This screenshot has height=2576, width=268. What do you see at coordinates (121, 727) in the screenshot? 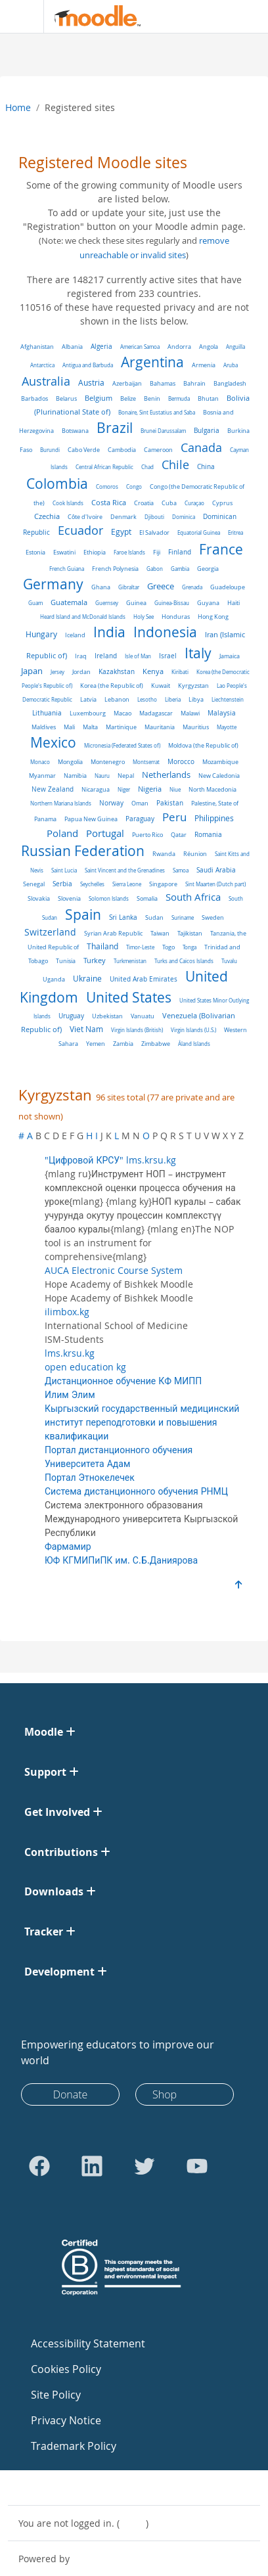
I see `Martinique` at bounding box center [121, 727].